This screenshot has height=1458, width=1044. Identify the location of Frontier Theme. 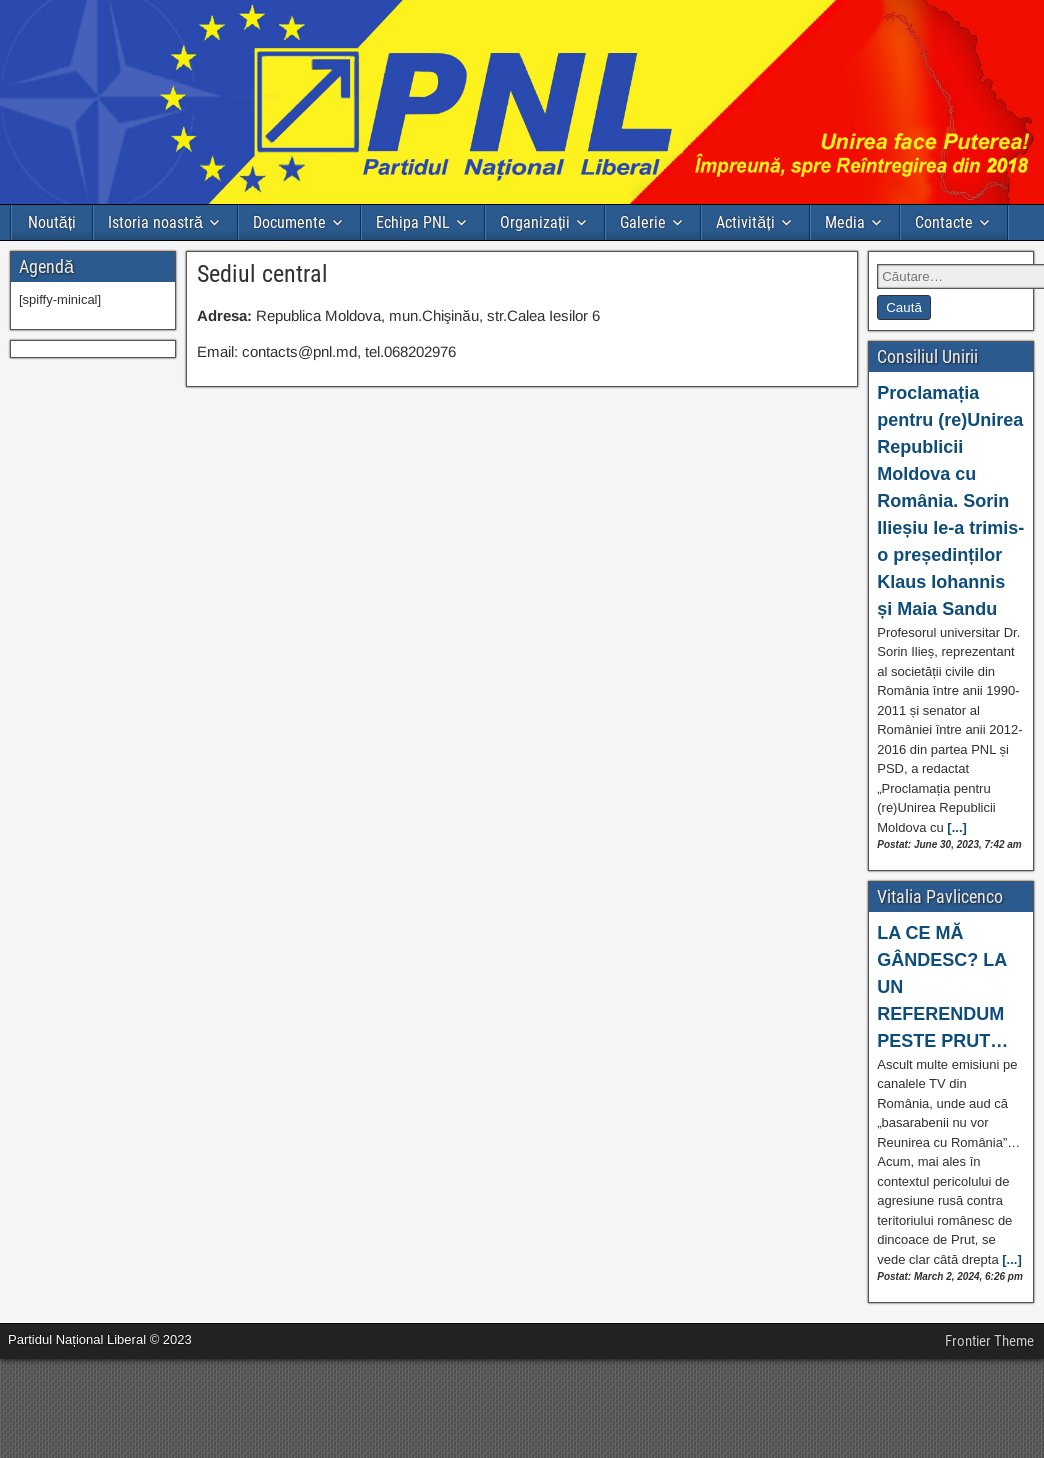
(989, 1341).